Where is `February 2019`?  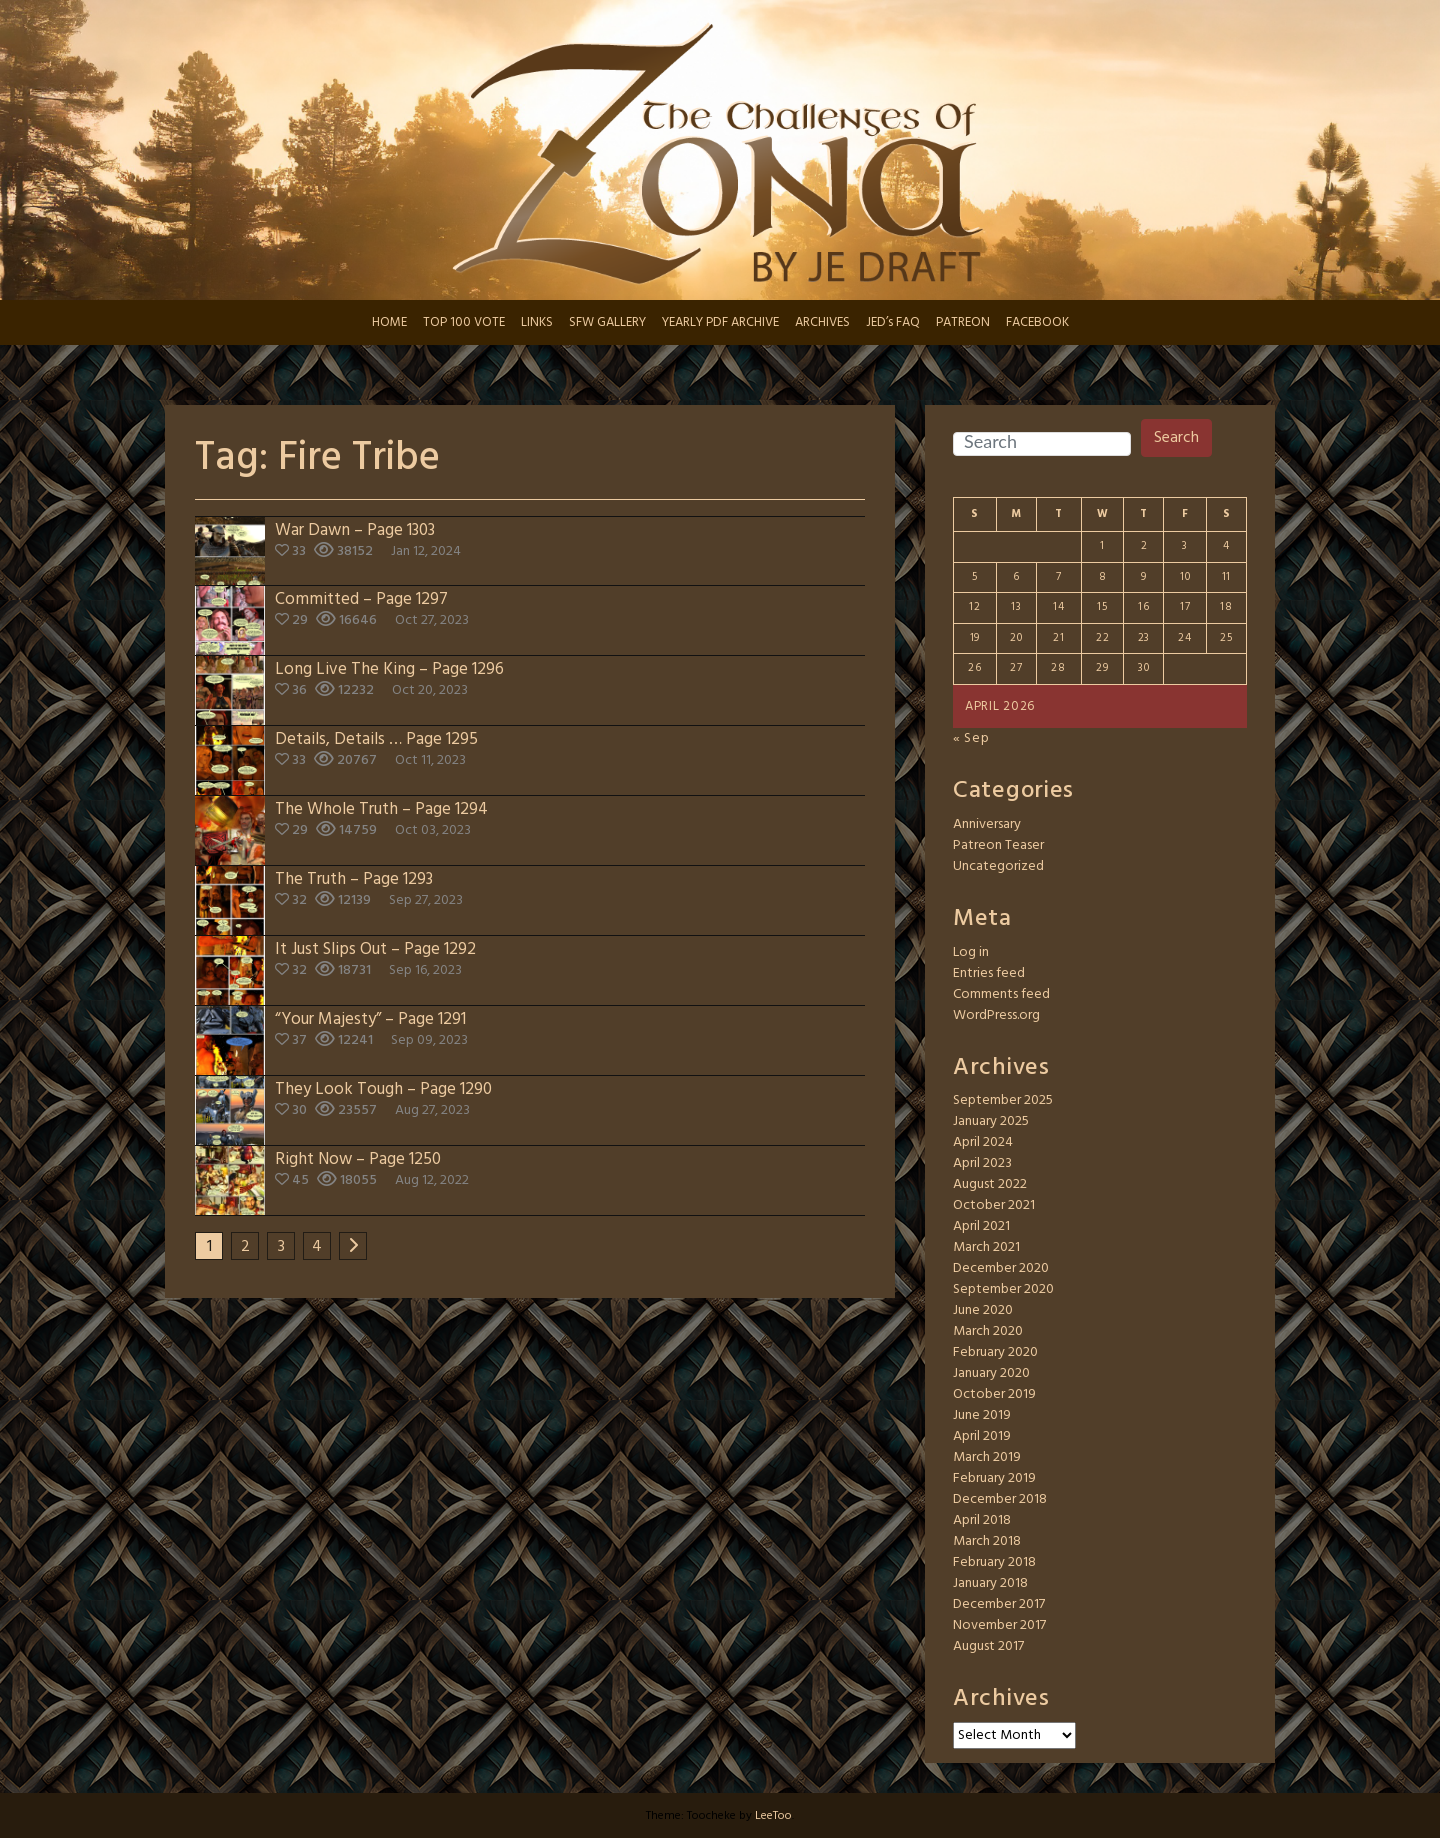
February 2019 is located at coordinates (994, 1478).